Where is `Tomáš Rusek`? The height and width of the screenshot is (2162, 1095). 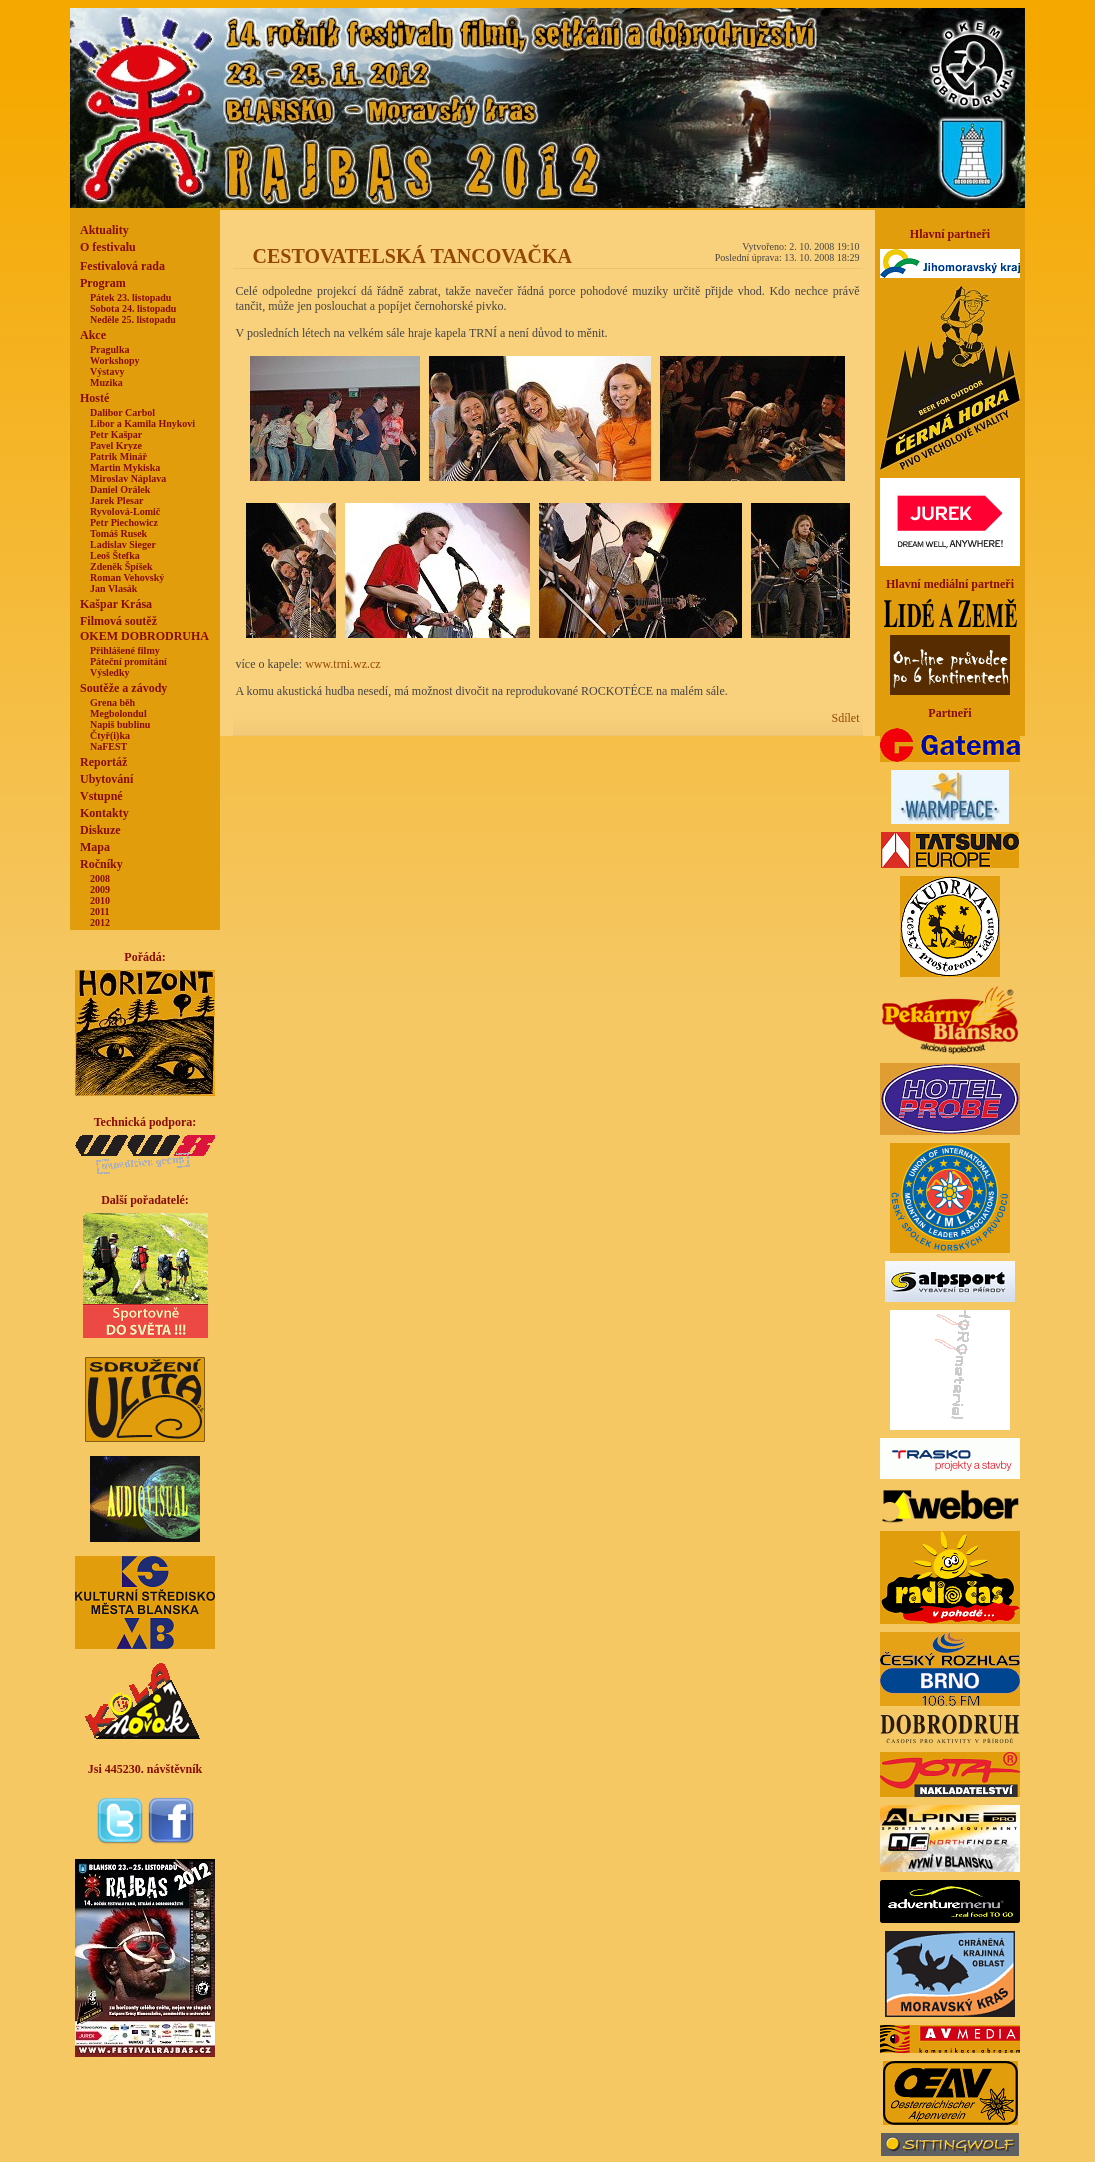 Tomáš Rusek is located at coordinates (118, 533).